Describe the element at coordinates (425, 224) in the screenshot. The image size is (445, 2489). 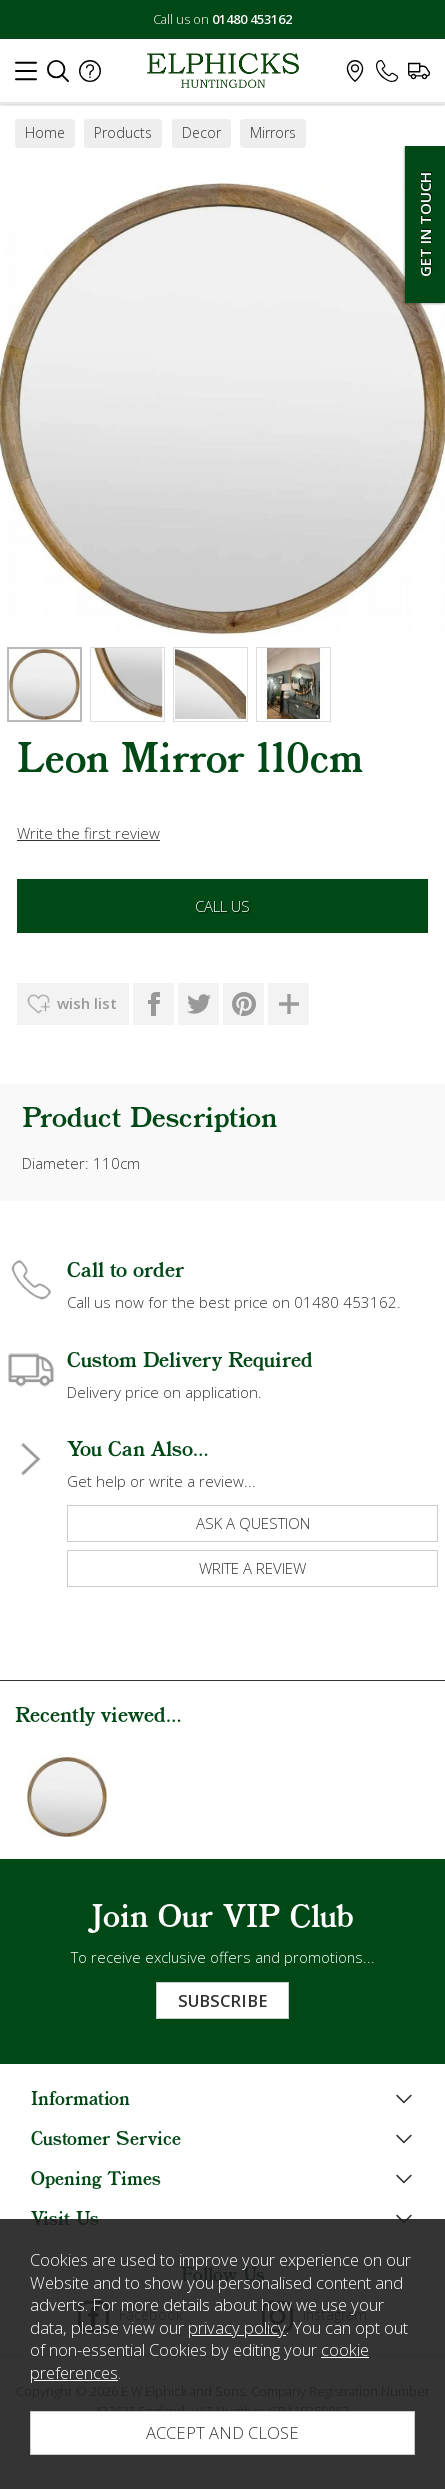
I see `Get In Touch` at that location.